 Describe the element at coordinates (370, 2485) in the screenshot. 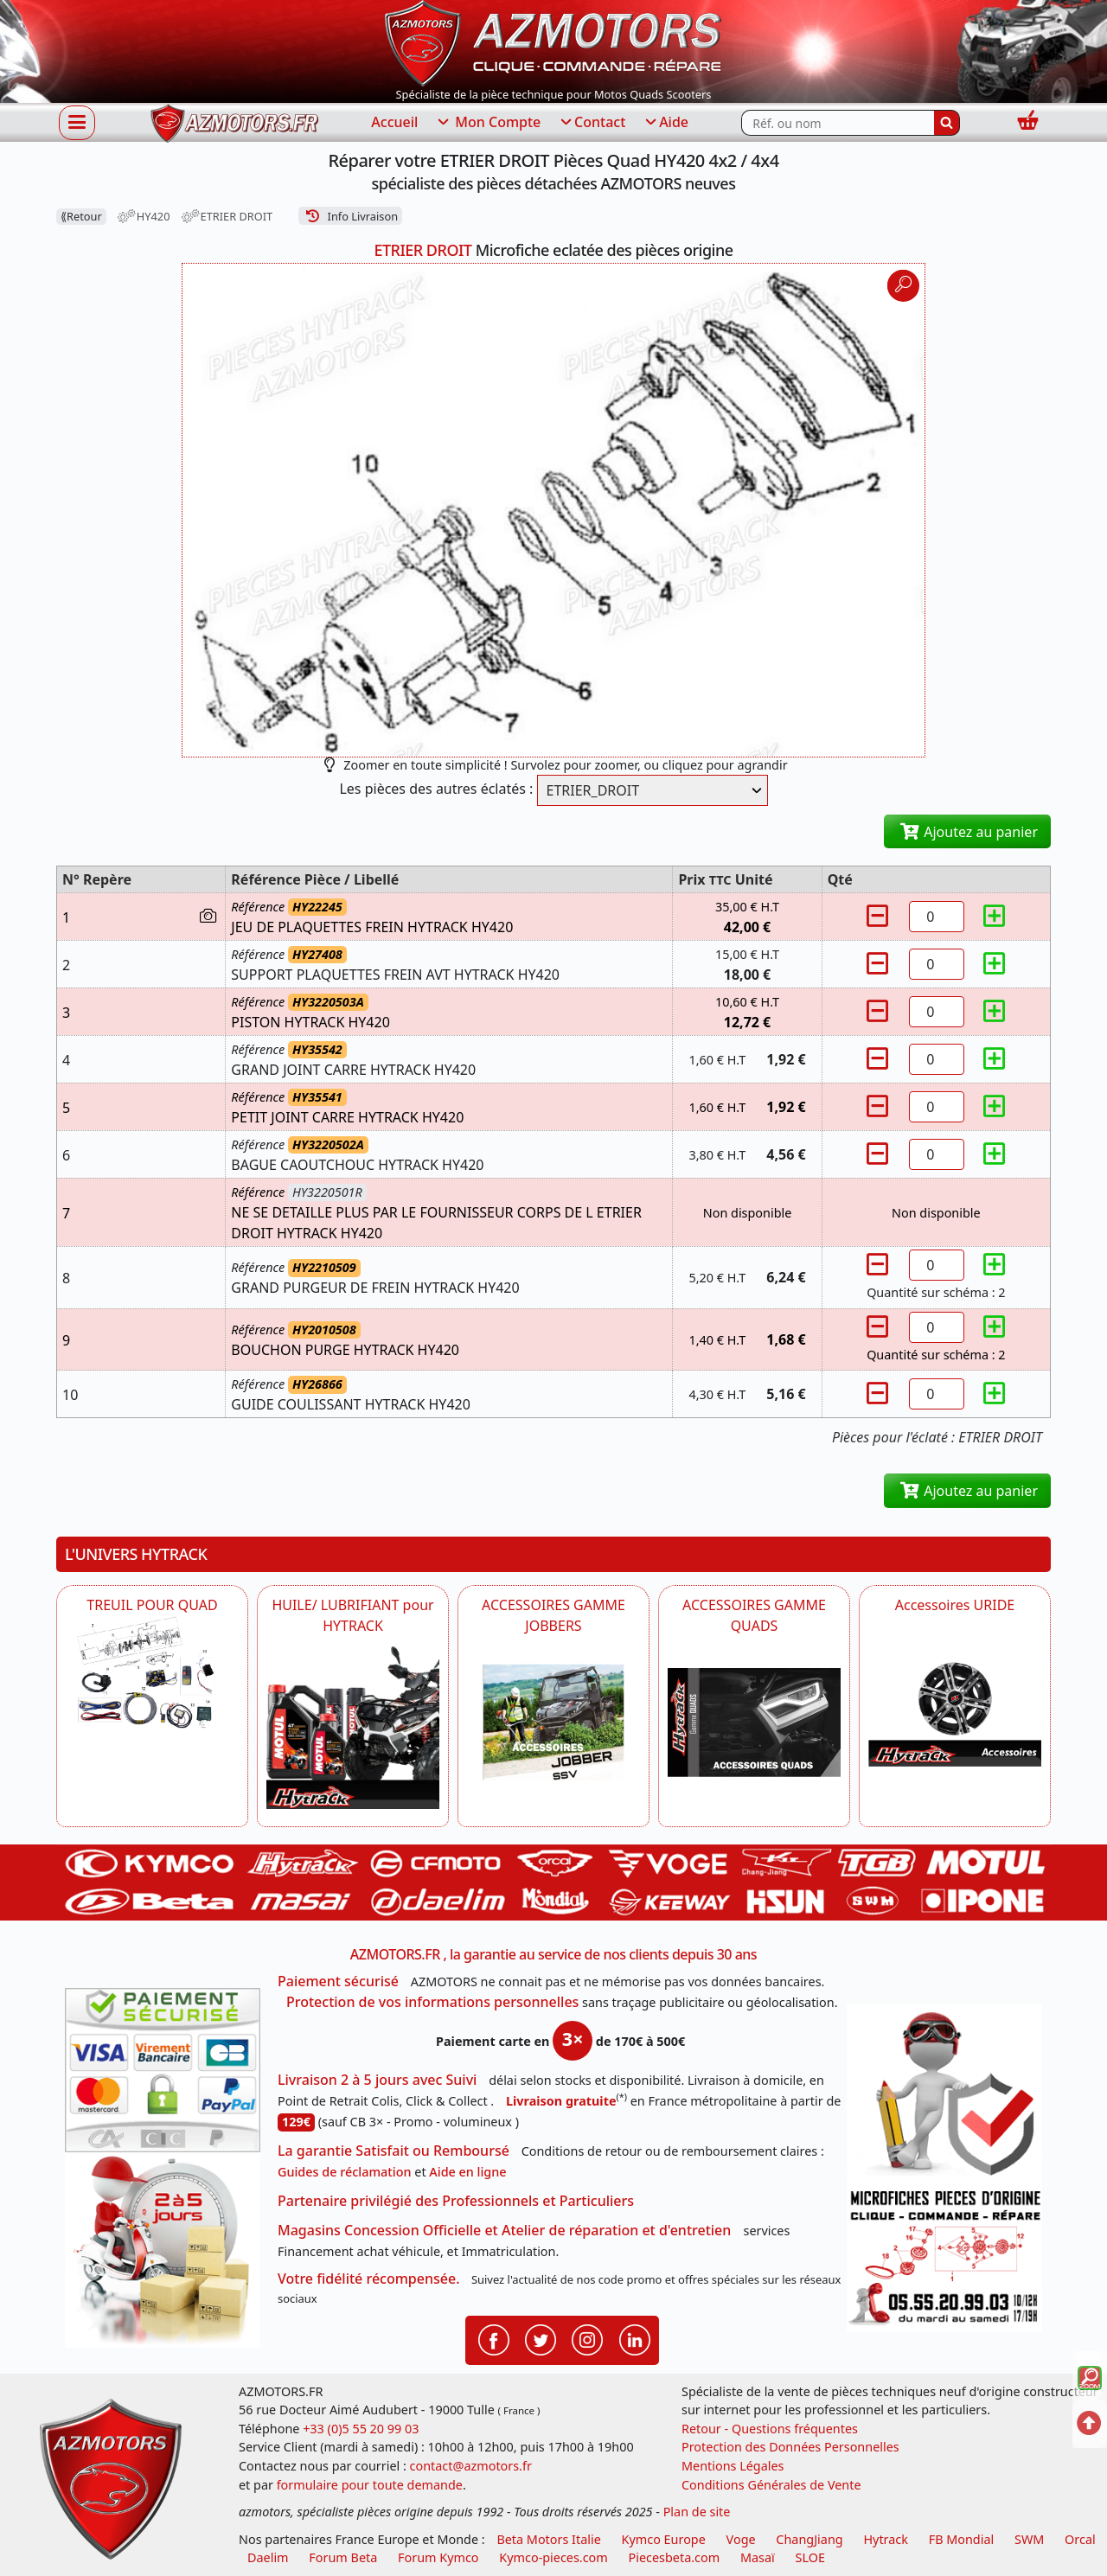

I see `formulaire pour toute demande` at that location.